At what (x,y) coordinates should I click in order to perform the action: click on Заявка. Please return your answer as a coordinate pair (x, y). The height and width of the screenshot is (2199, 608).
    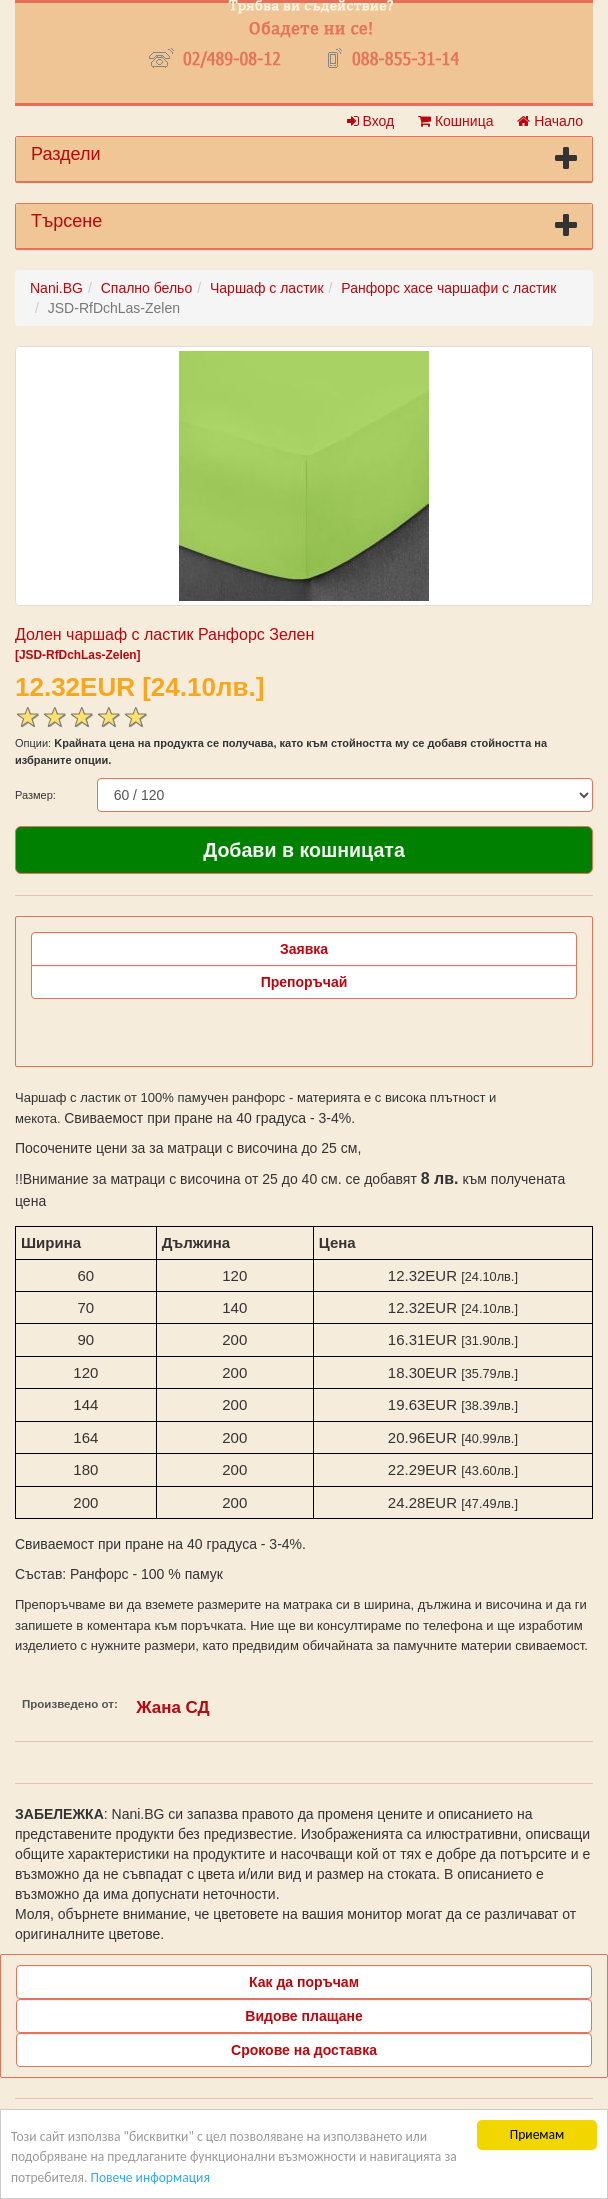
    Looking at the image, I should click on (304, 949).